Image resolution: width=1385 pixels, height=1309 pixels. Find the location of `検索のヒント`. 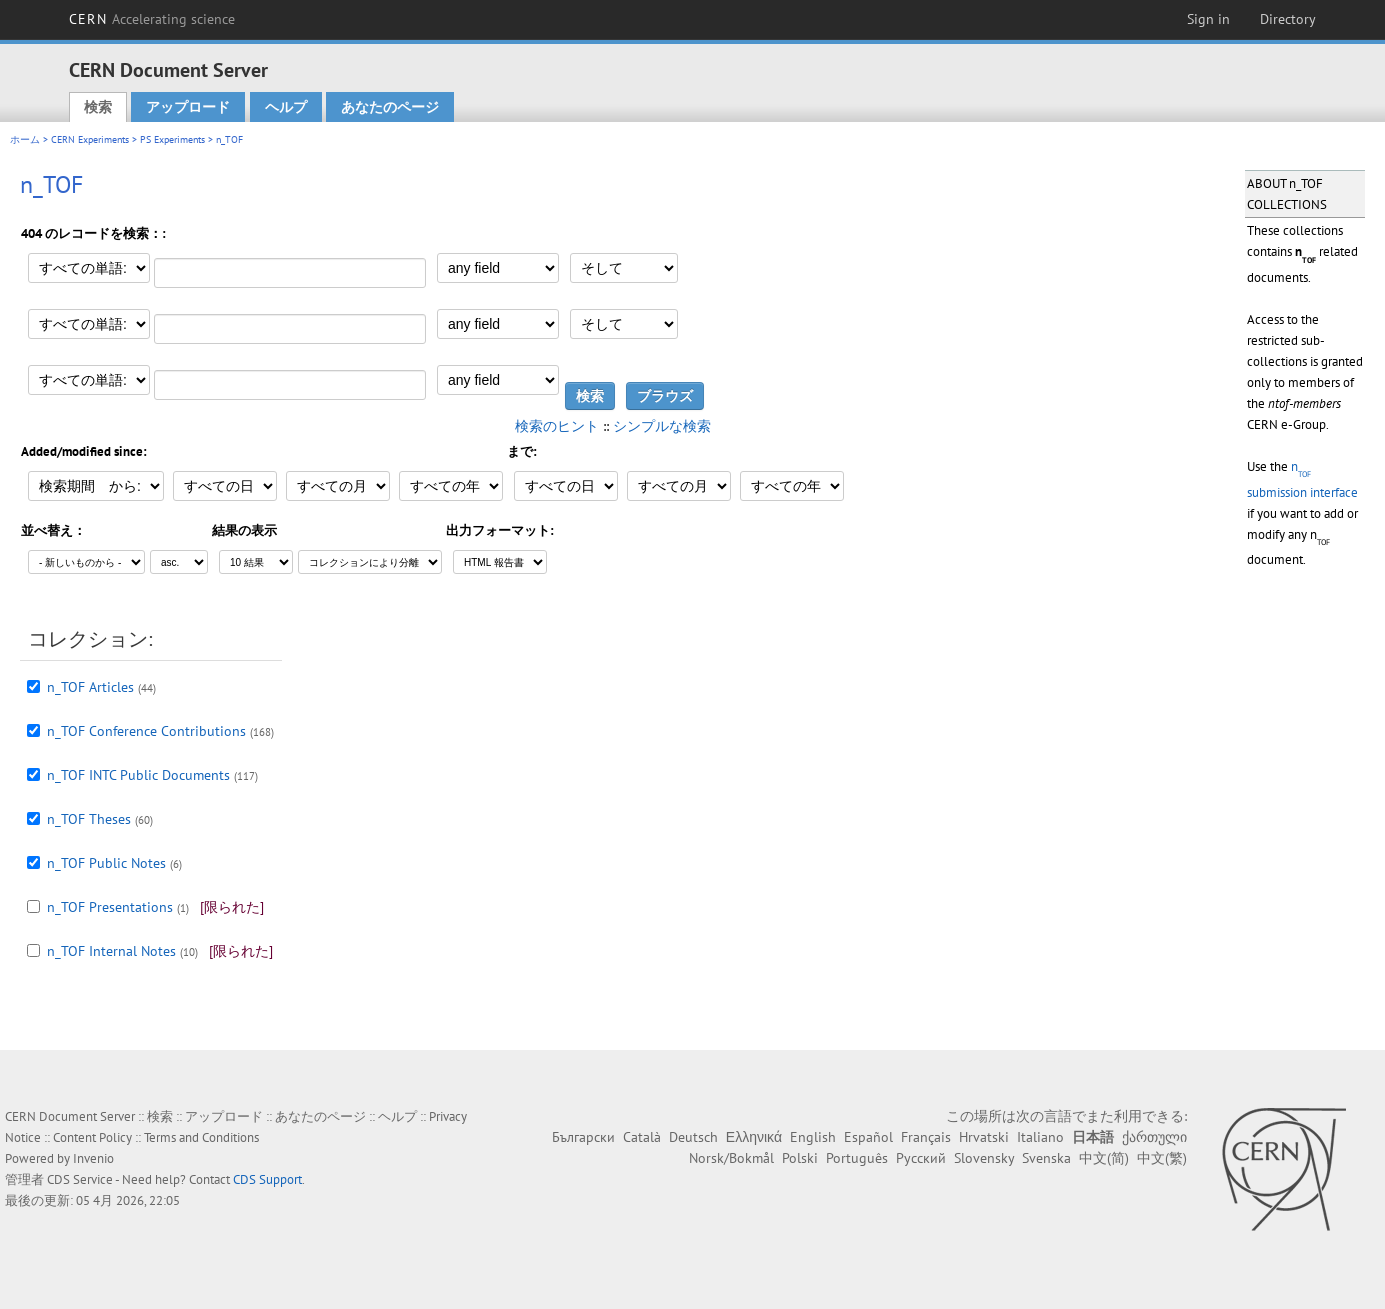

検索のヒント is located at coordinates (557, 426).